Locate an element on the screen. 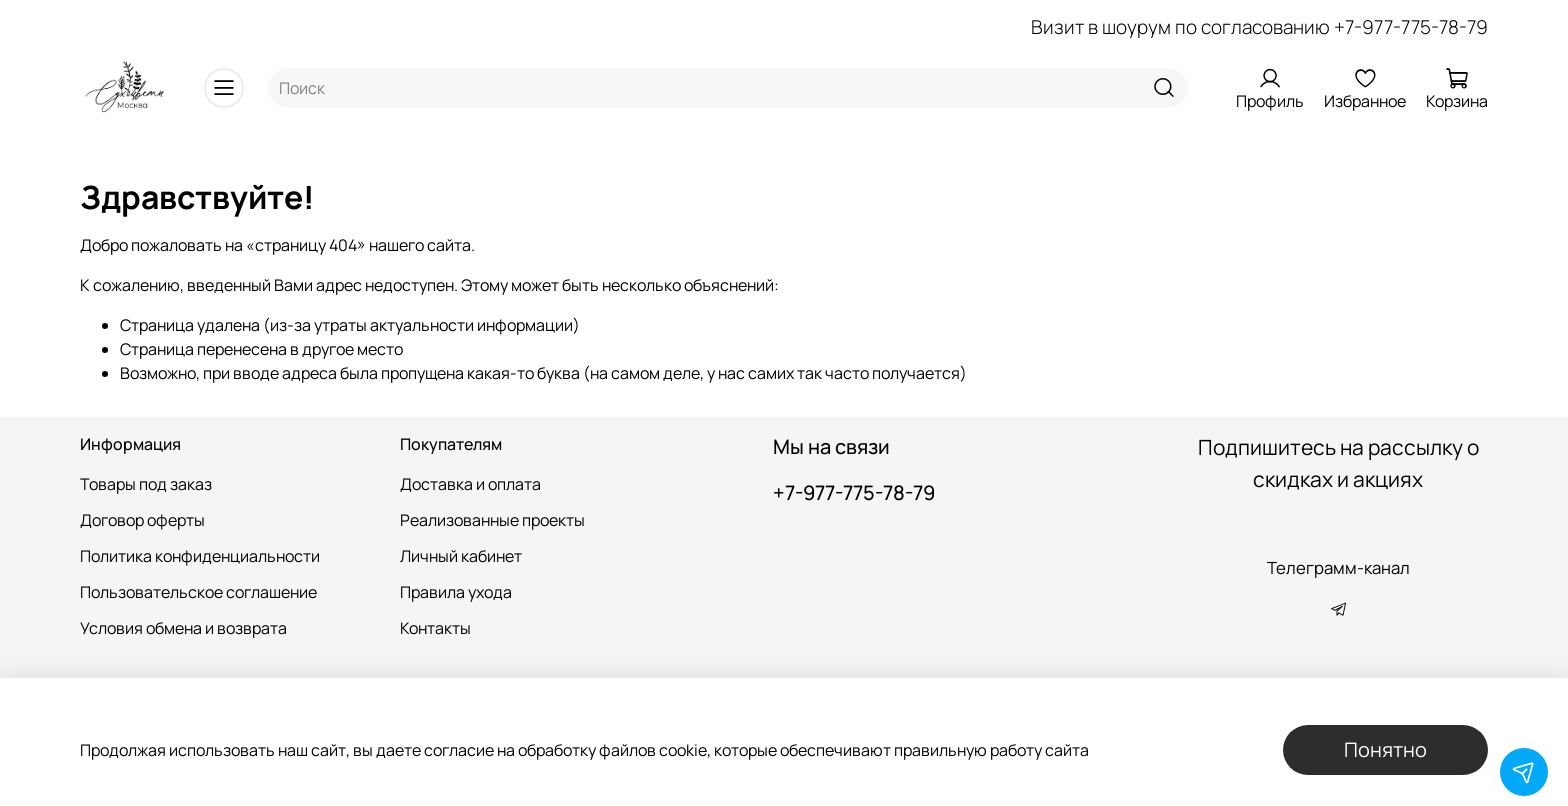  Реализованные проекты is located at coordinates (492, 520).